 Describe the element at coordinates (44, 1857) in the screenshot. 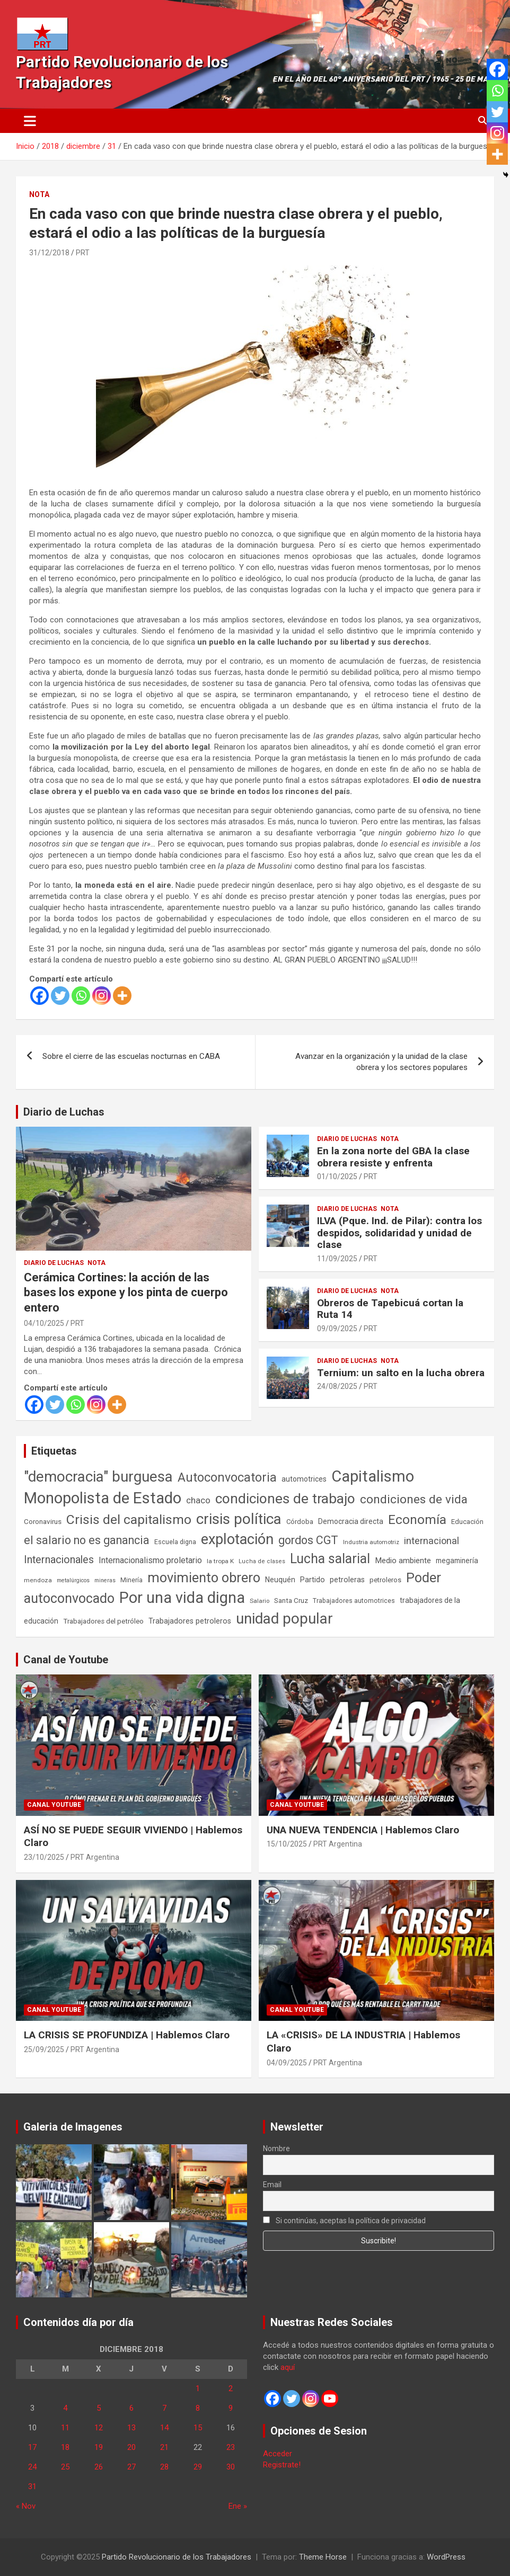

I see `23/10/2025` at that location.